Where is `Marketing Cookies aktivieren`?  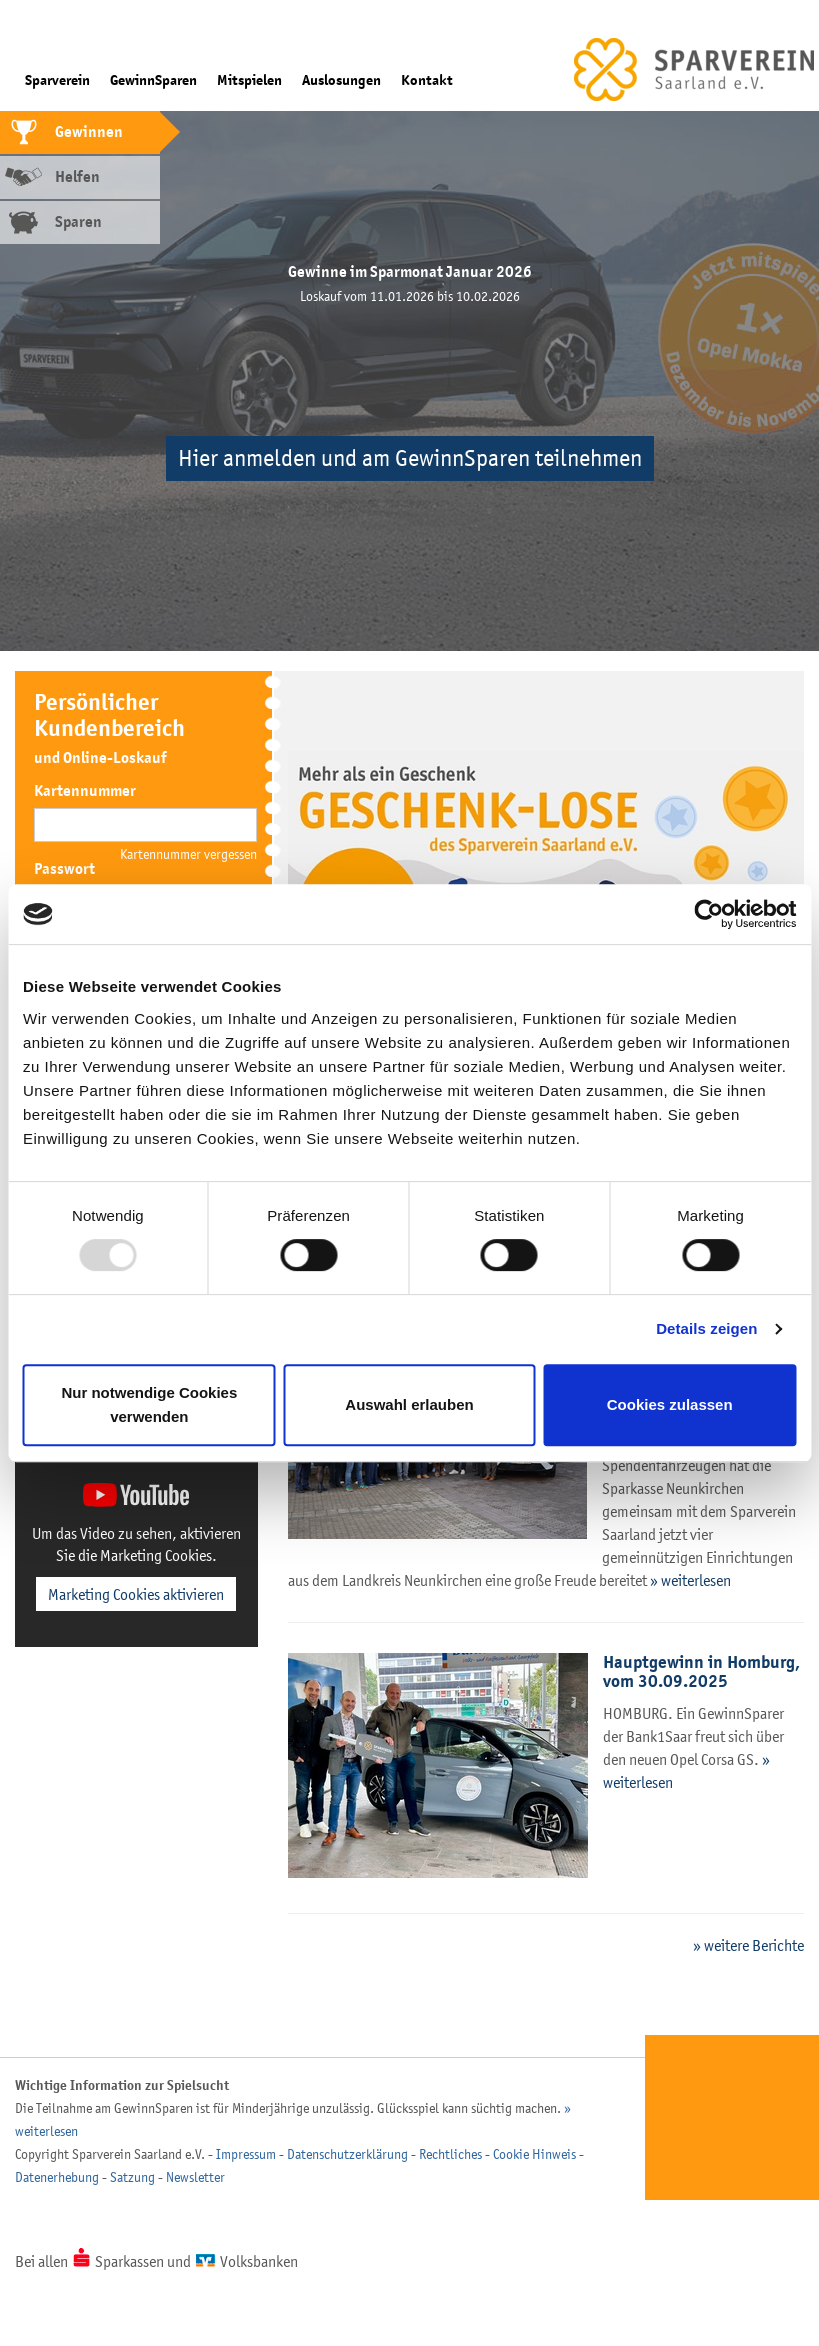
Marketing Cookies aktivieren is located at coordinates (136, 1594).